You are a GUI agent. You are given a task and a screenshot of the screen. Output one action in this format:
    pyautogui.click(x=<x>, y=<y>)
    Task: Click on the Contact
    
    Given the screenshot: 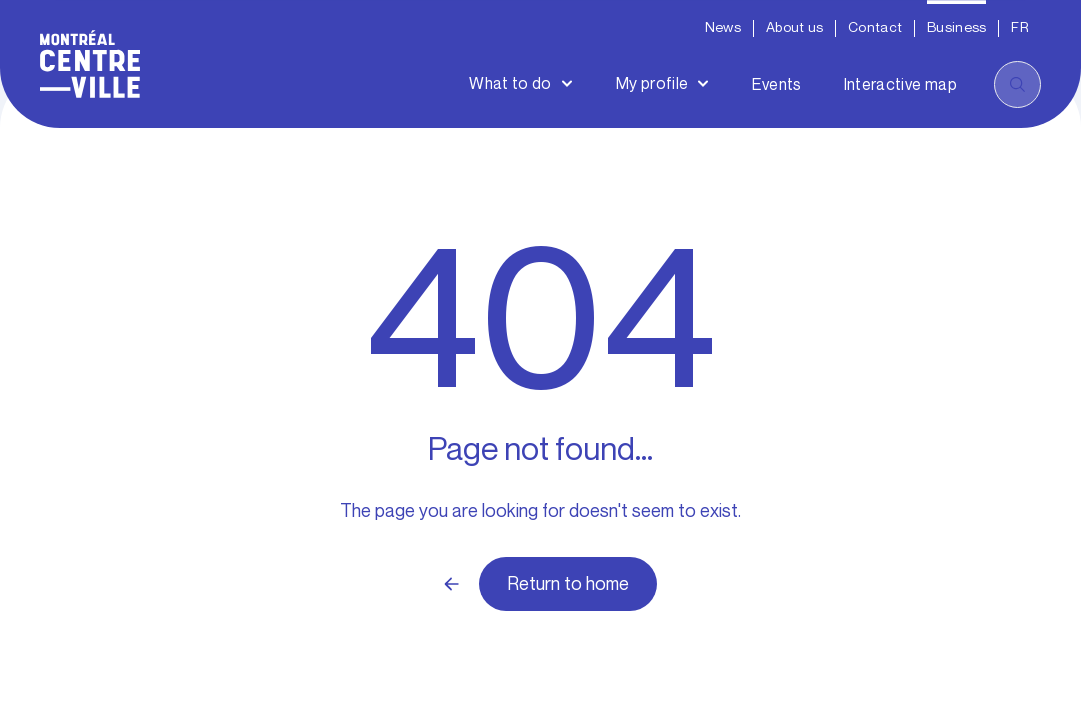 What is the action you would take?
    pyautogui.click(x=875, y=27)
    